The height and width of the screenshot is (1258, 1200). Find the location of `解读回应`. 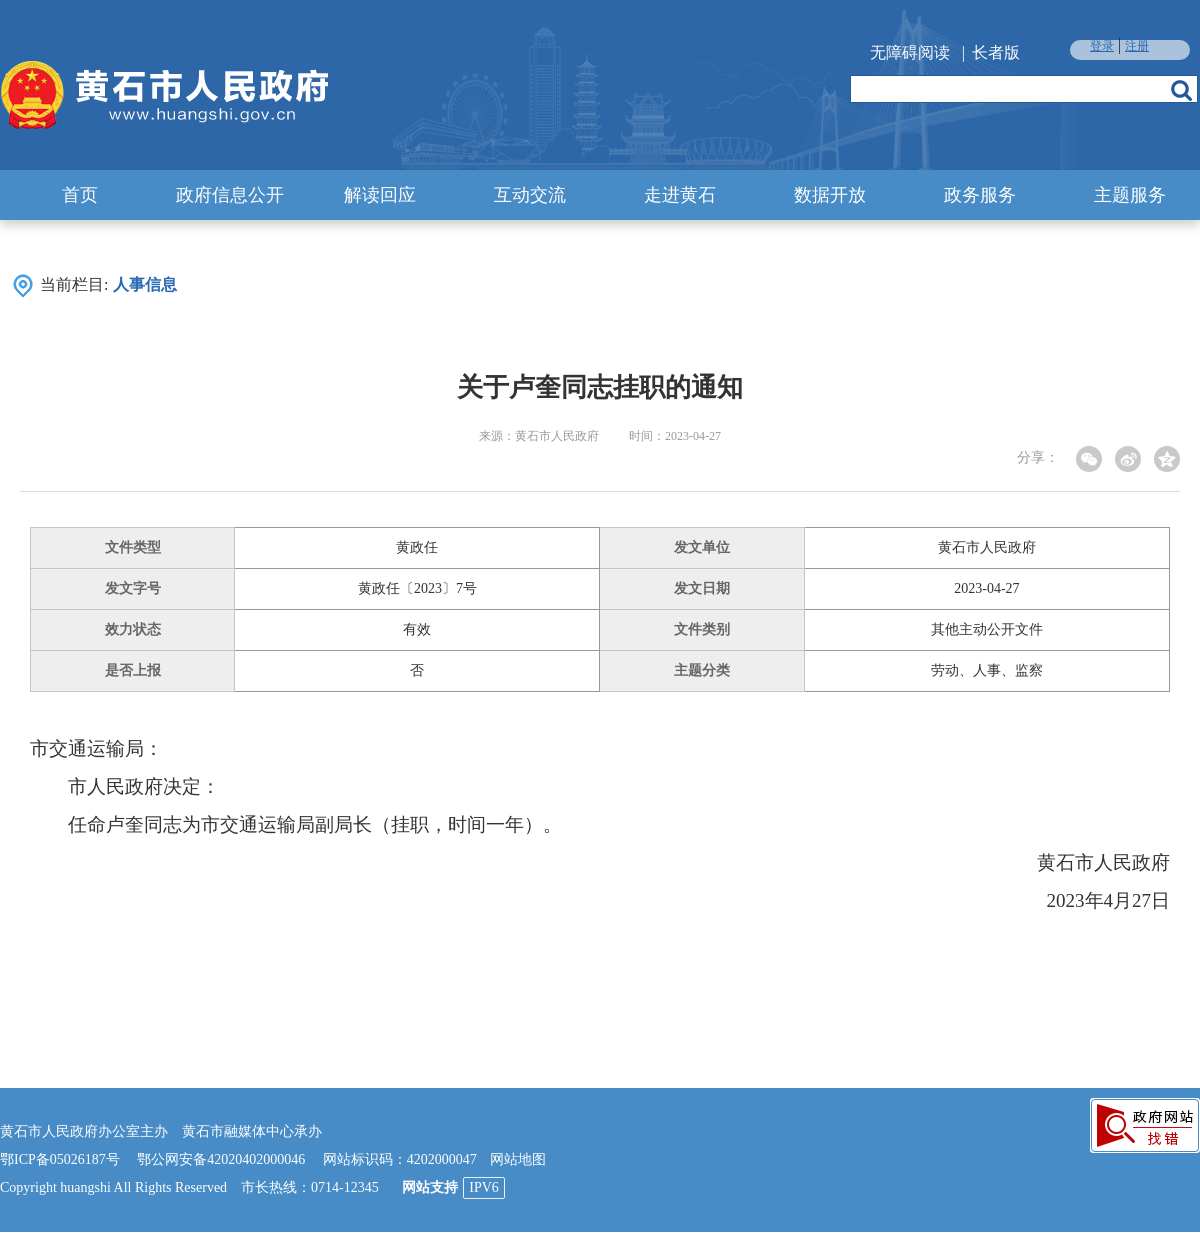

解读回应 is located at coordinates (380, 195).